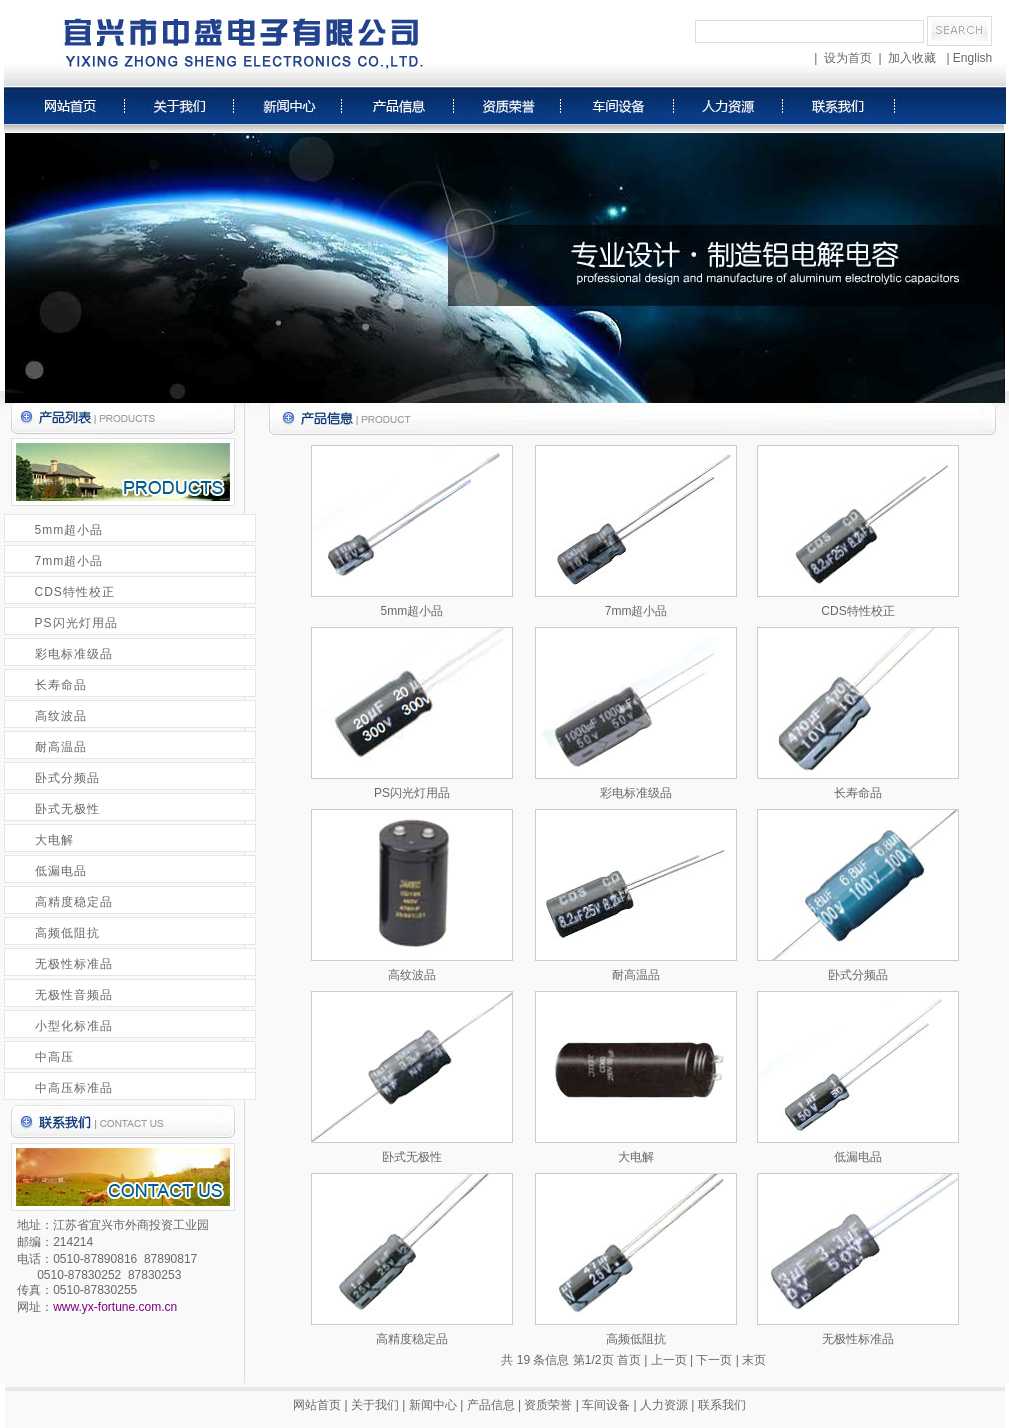  I want to click on 高纹波品, so click(61, 716).